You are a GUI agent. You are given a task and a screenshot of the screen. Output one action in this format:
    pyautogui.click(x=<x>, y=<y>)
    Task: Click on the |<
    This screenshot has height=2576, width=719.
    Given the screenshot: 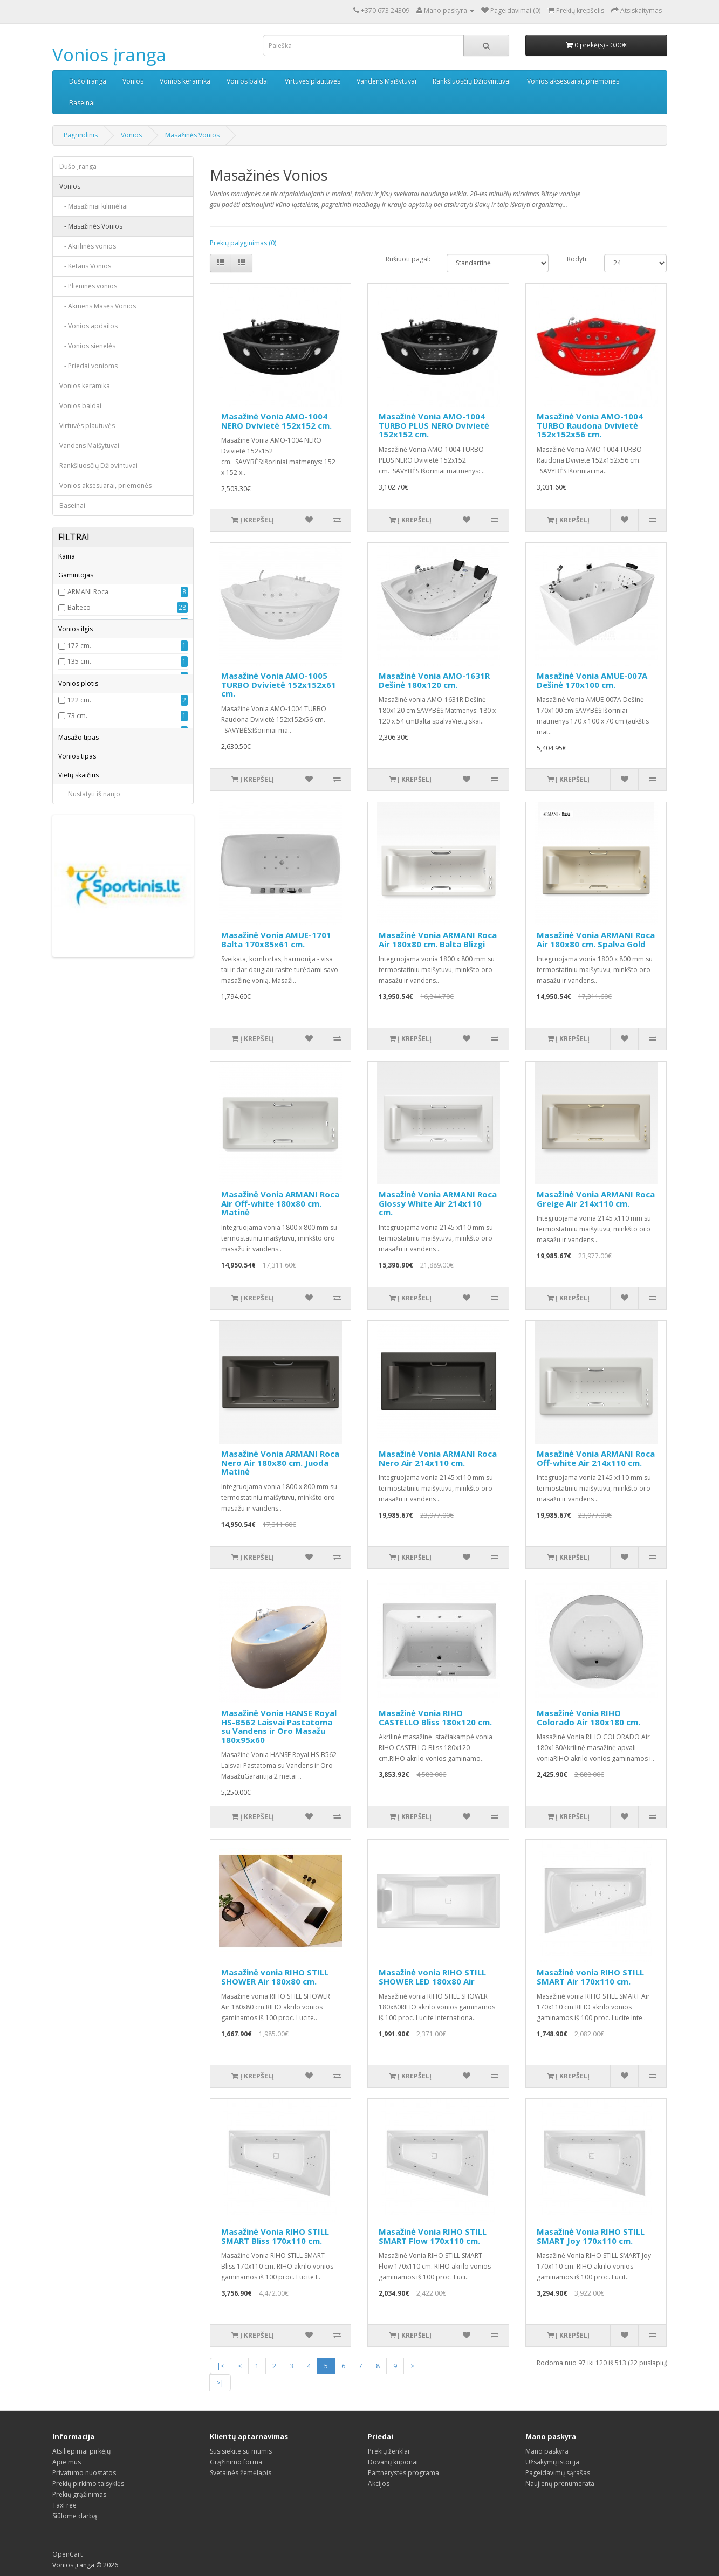 What is the action you would take?
    pyautogui.click(x=220, y=2366)
    